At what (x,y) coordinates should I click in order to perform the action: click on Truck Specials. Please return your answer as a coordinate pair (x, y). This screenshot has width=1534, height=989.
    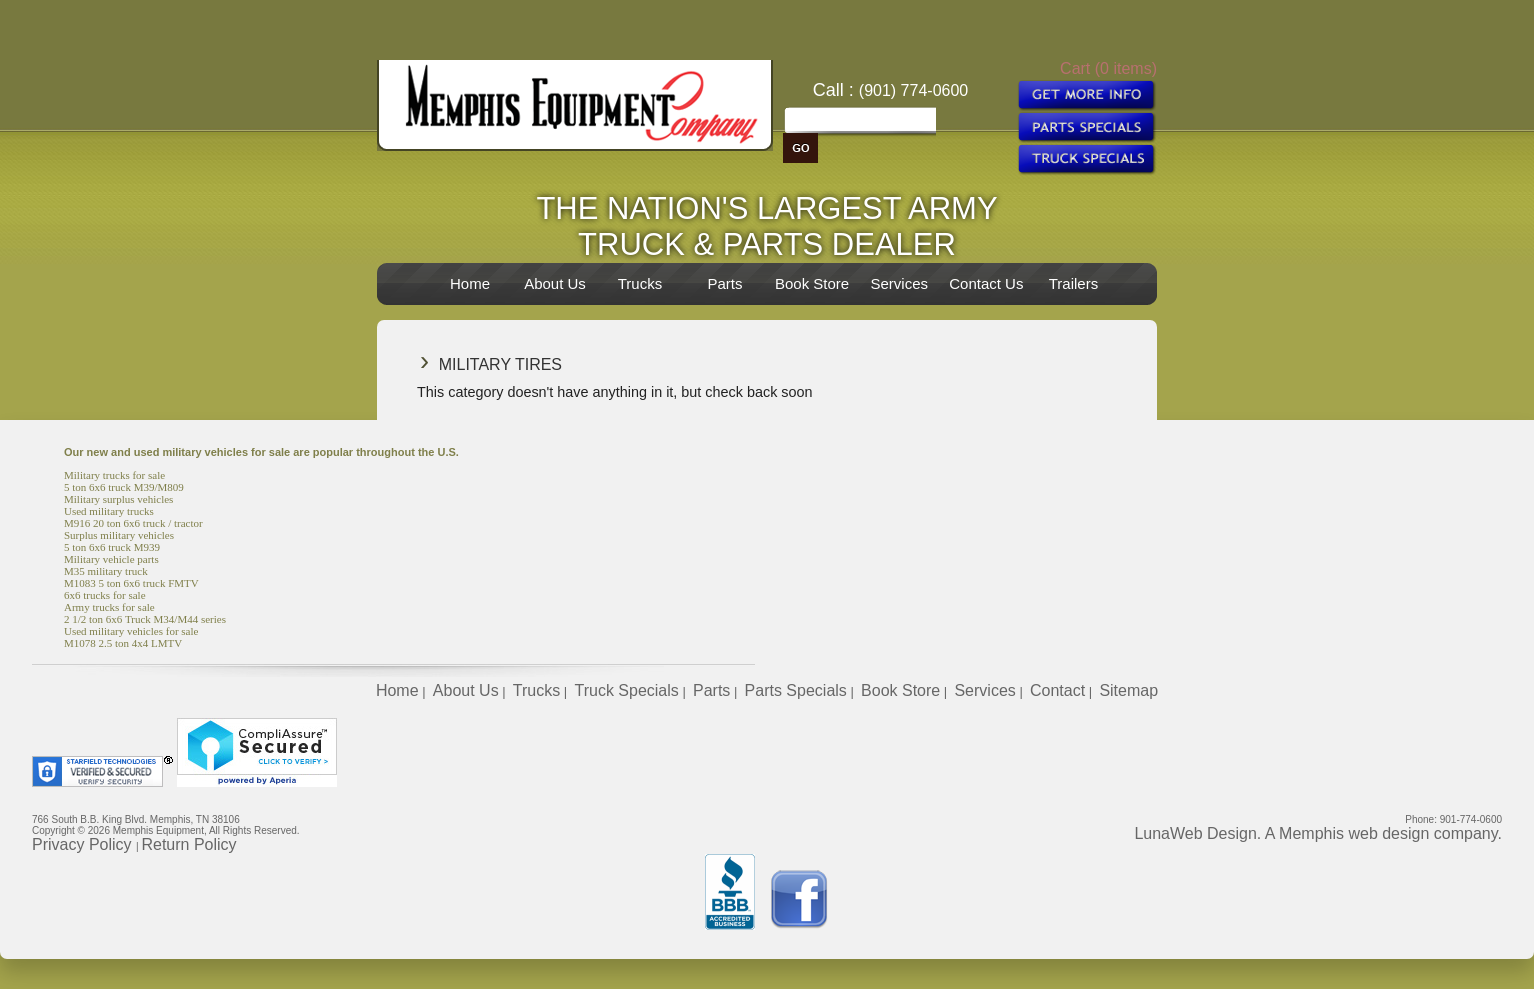
    Looking at the image, I should click on (626, 690).